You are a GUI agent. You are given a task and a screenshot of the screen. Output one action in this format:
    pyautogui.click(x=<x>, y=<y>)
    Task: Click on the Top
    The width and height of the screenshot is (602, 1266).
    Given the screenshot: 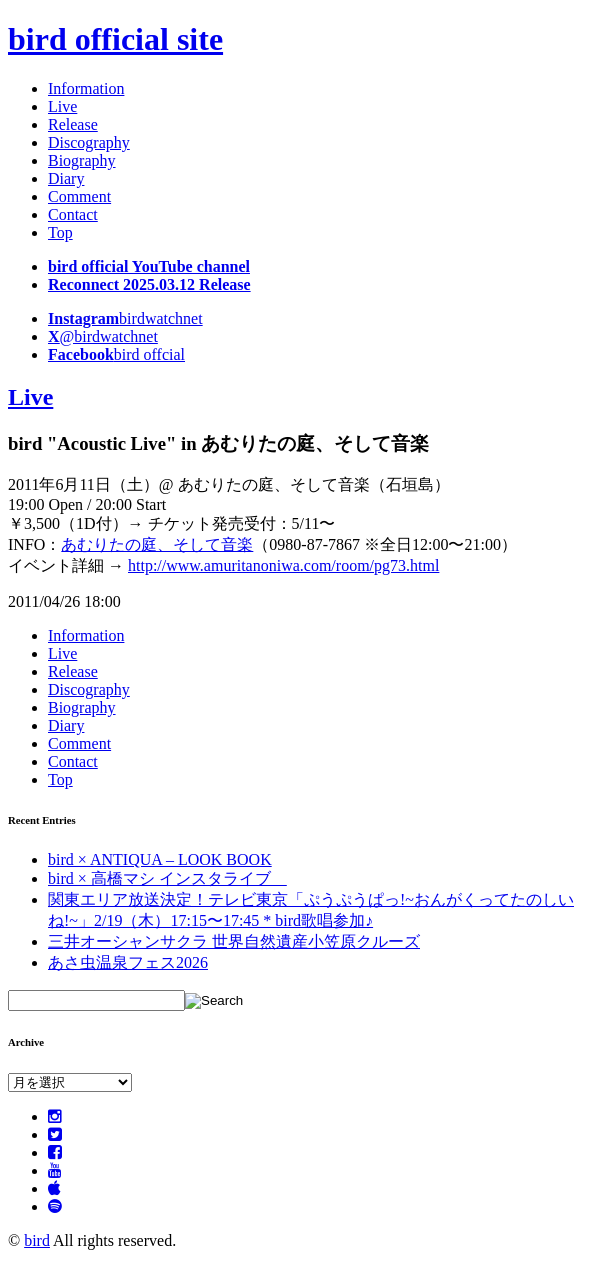 What is the action you would take?
    pyautogui.click(x=60, y=232)
    